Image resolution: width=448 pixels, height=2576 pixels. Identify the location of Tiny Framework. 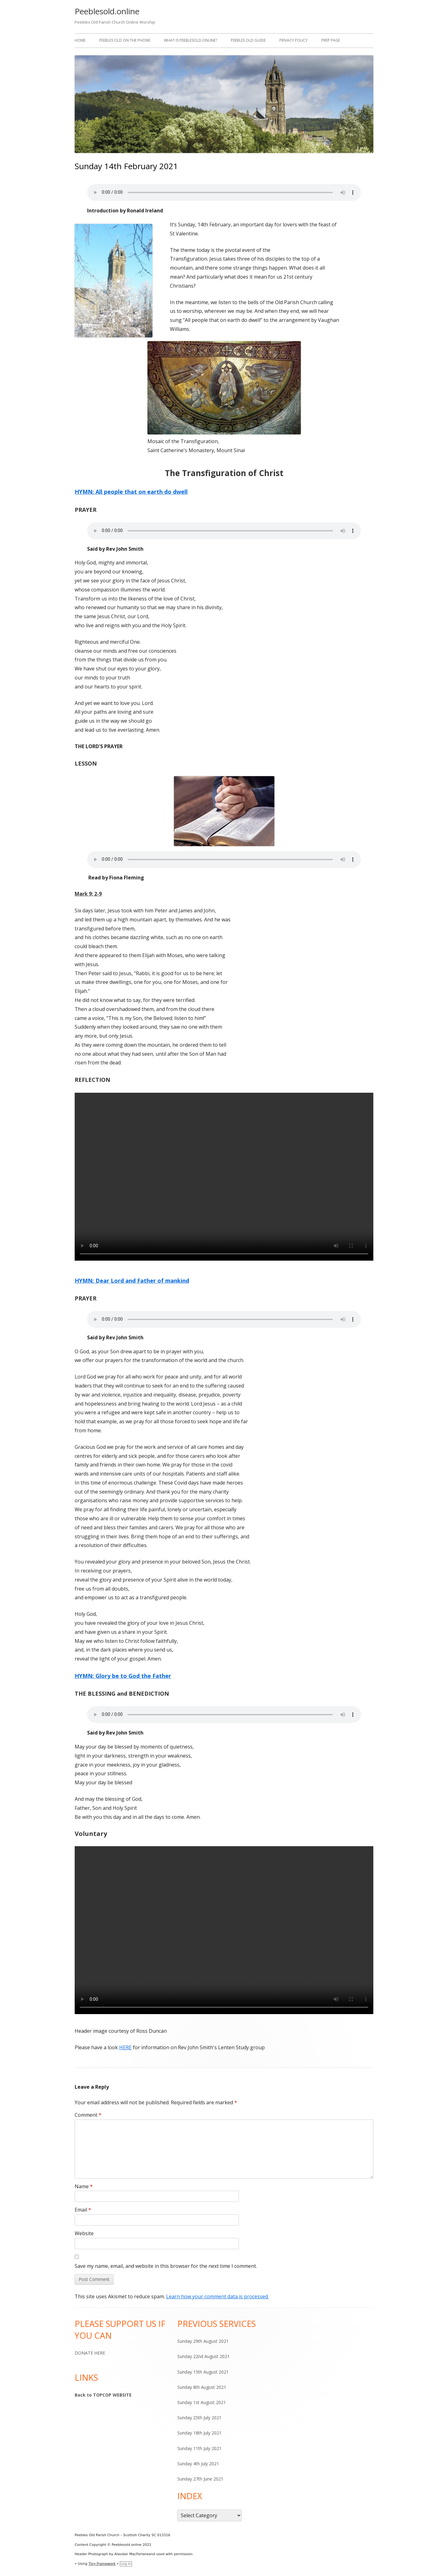
(101, 2564).